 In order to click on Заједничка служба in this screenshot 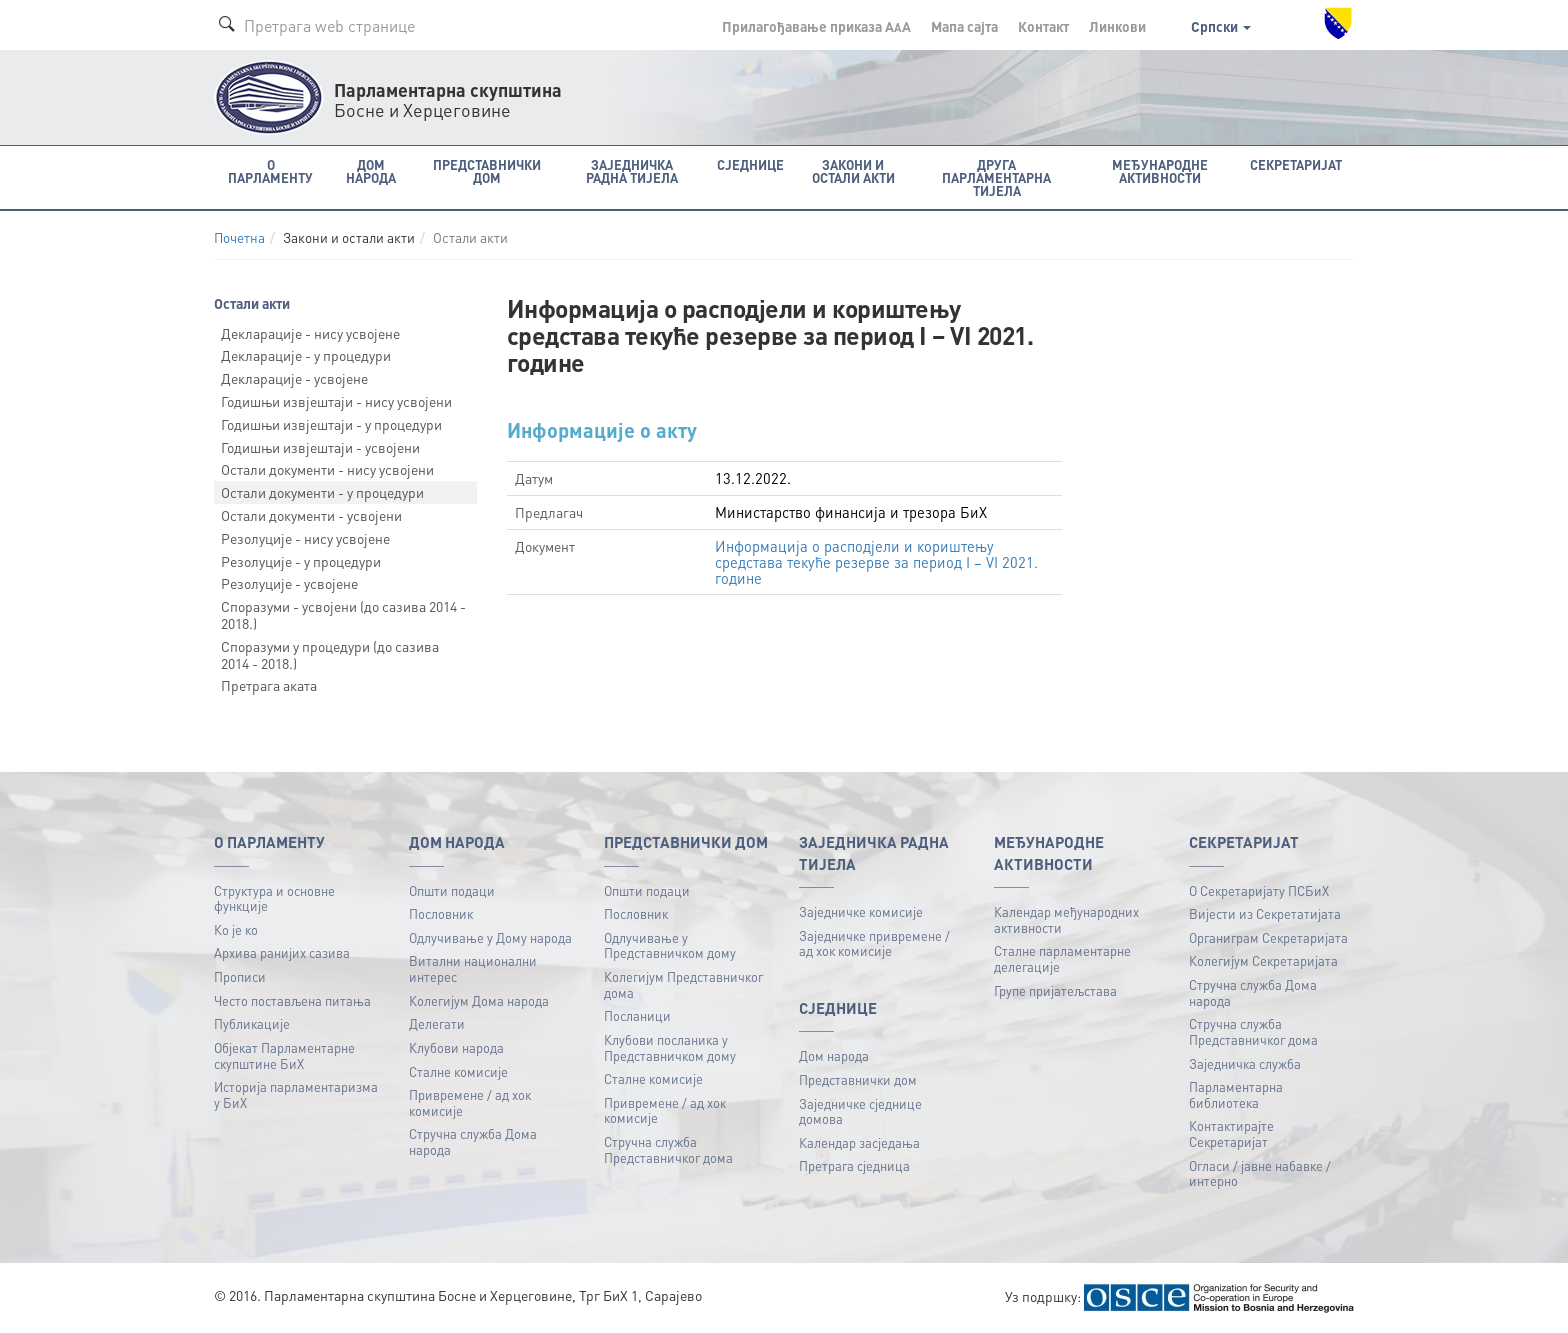, I will do `click(1245, 1063)`.